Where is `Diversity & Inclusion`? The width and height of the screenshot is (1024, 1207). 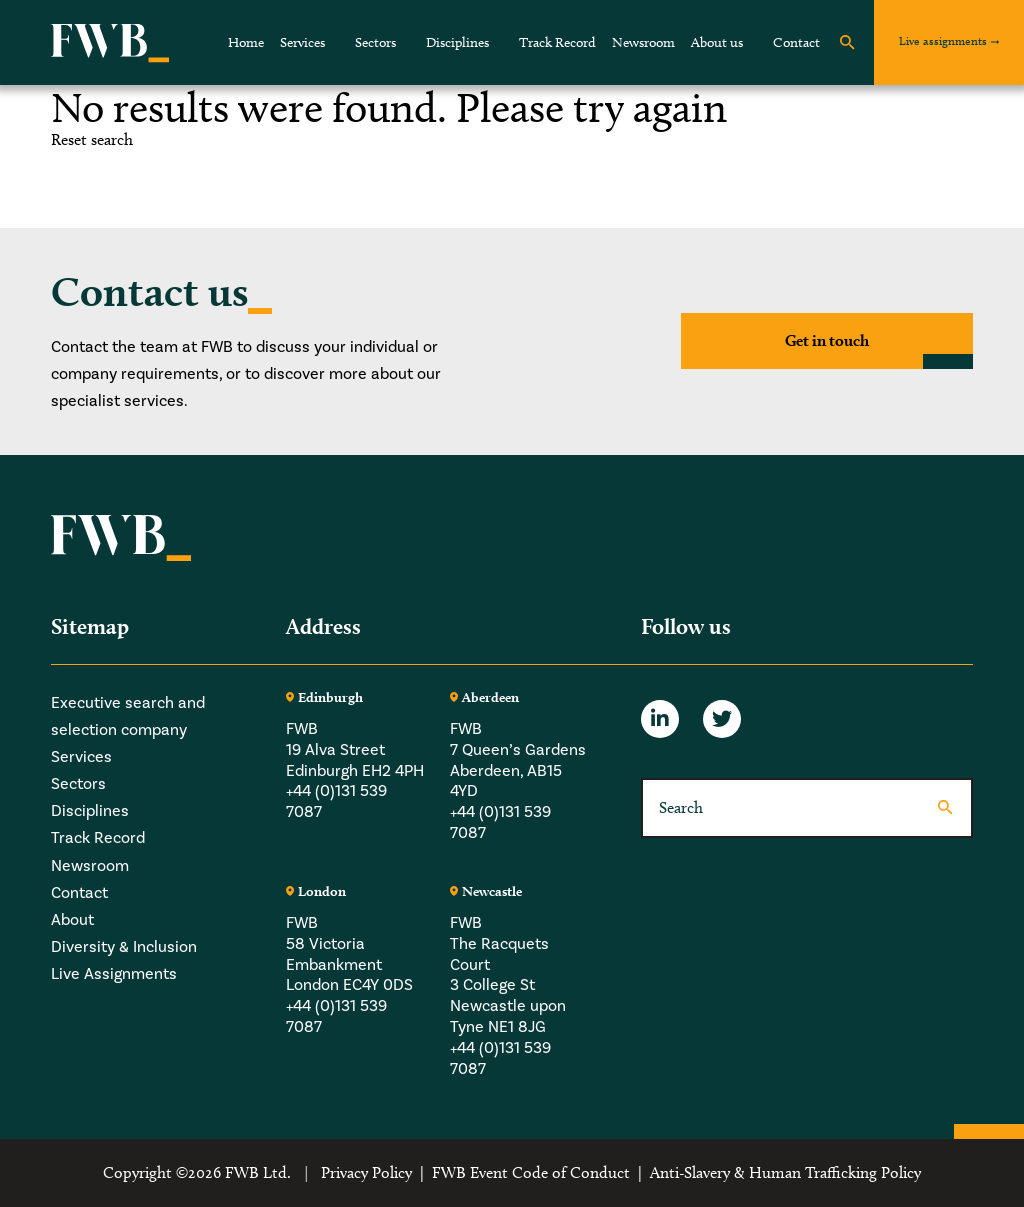 Diversity & Inclusion is located at coordinates (124, 947).